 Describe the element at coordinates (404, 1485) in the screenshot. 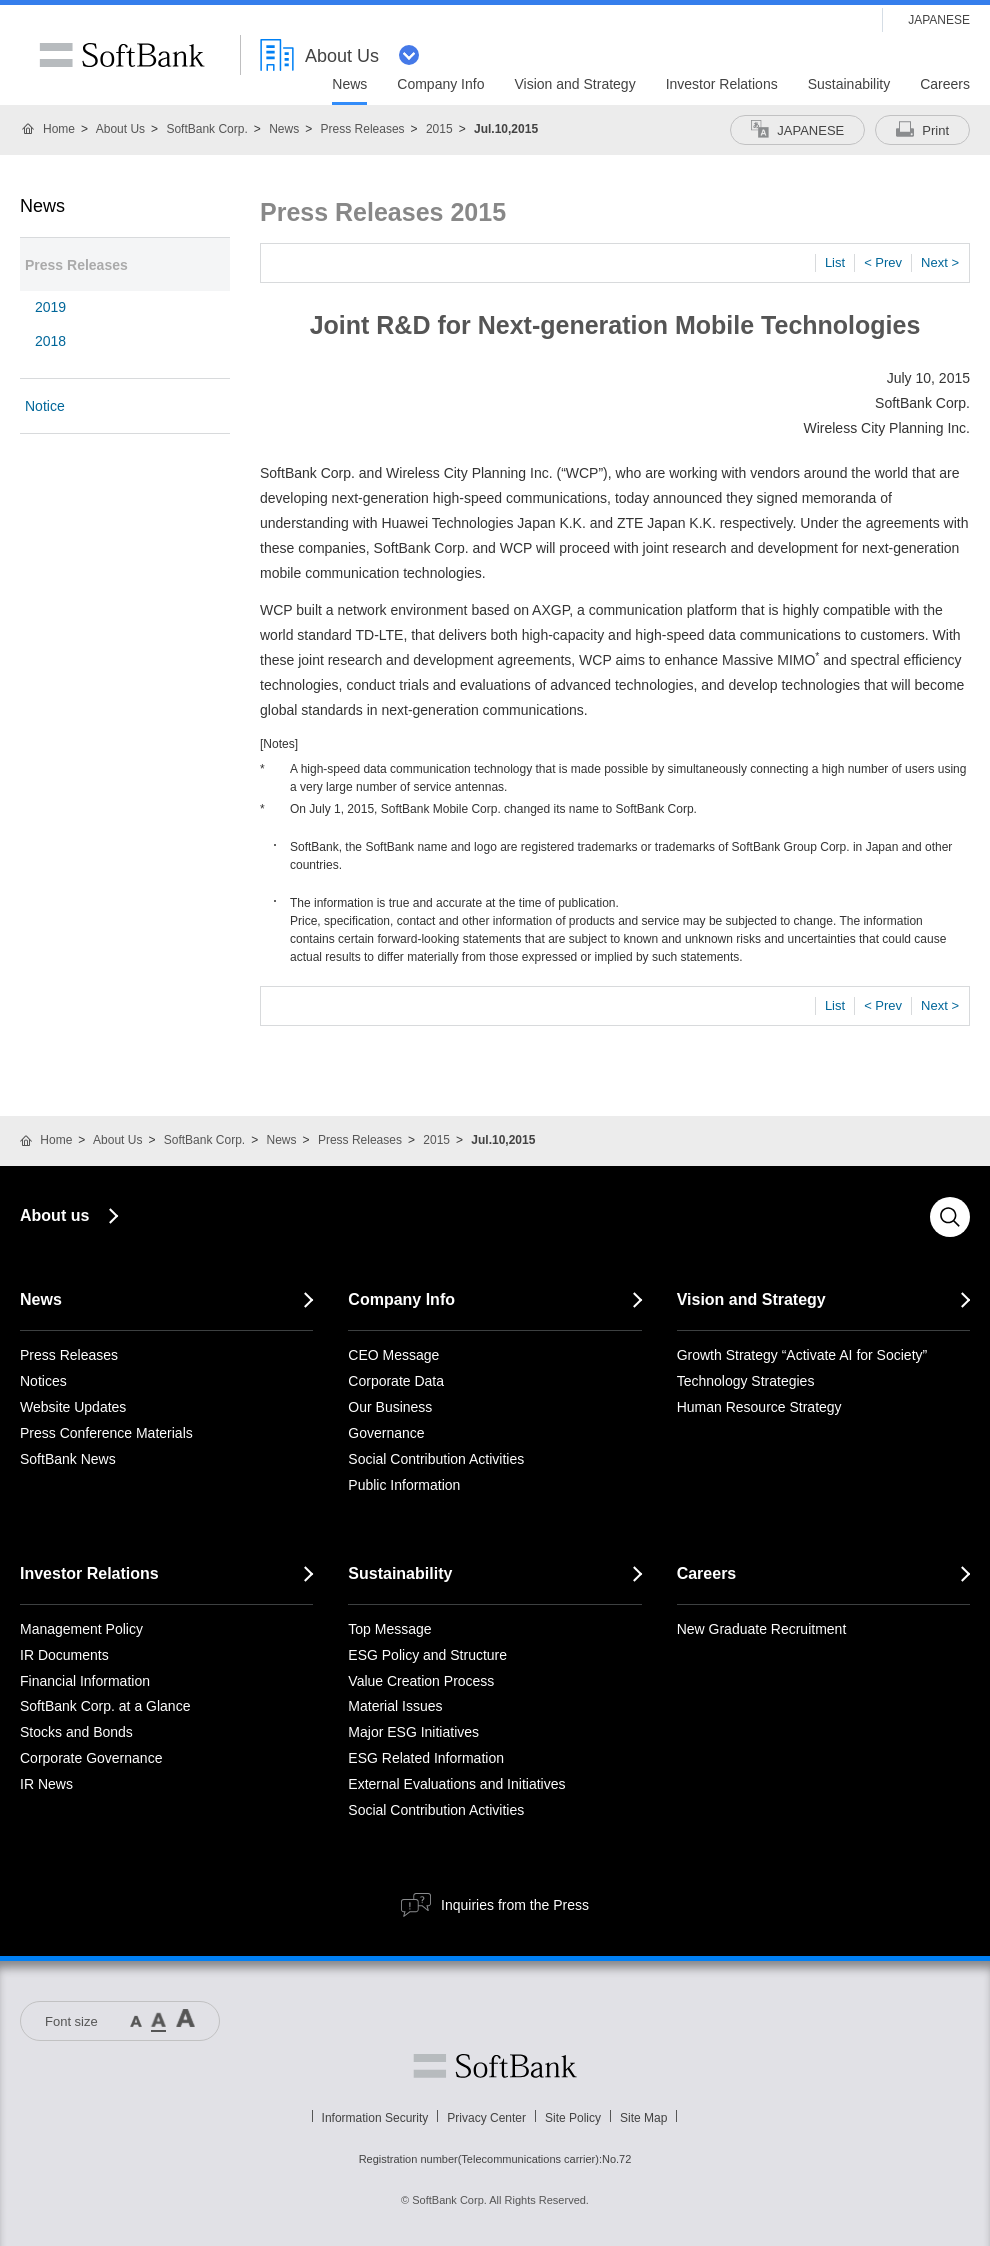

I see `Public Information` at that location.